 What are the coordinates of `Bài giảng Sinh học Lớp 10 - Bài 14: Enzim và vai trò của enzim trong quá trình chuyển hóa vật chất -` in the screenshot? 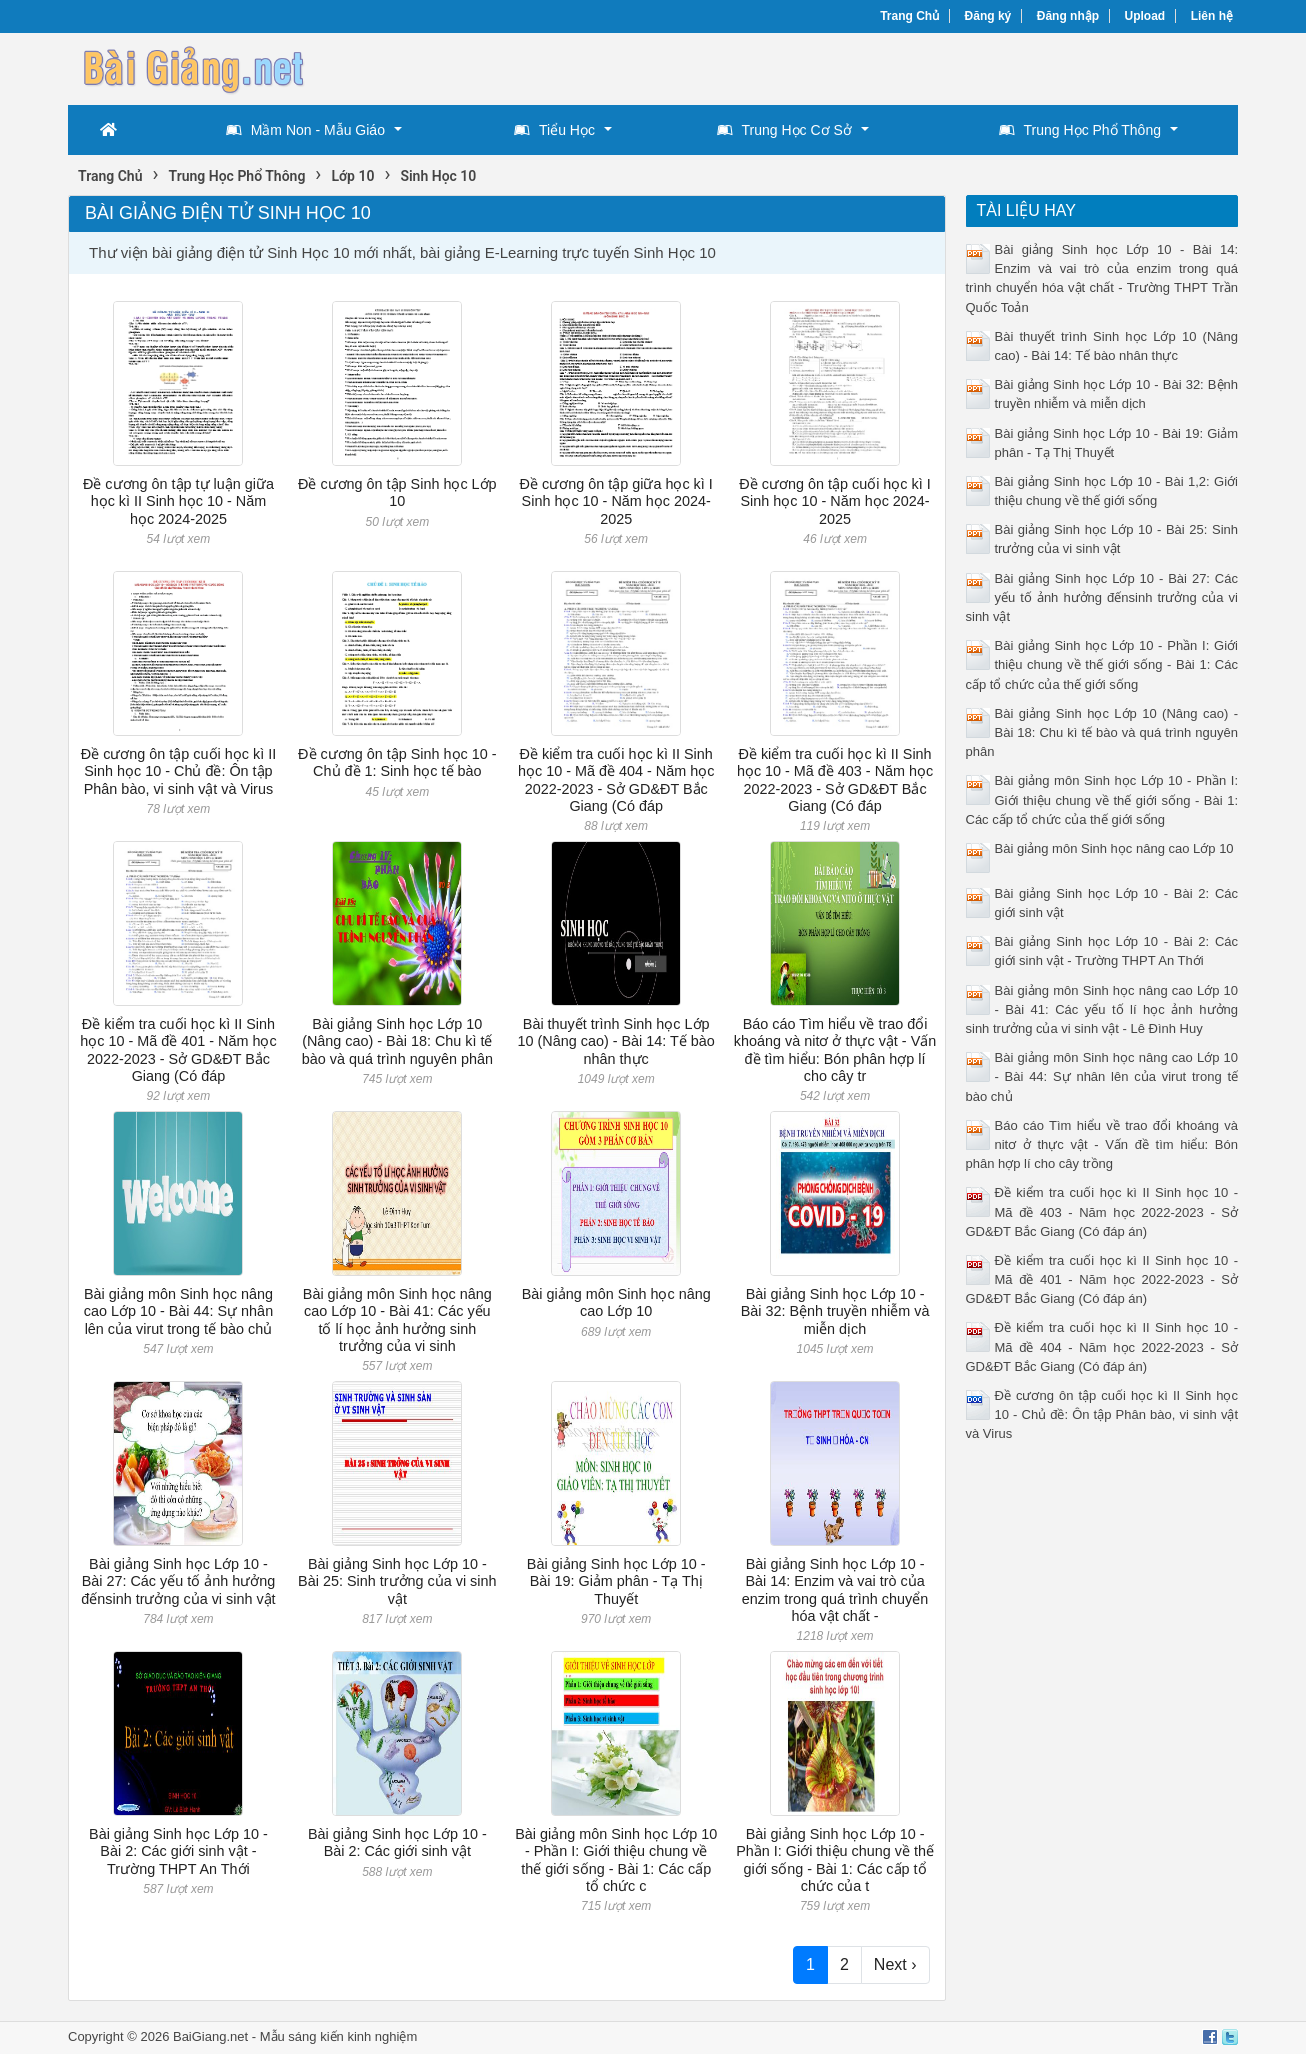 It's located at (835, 1590).